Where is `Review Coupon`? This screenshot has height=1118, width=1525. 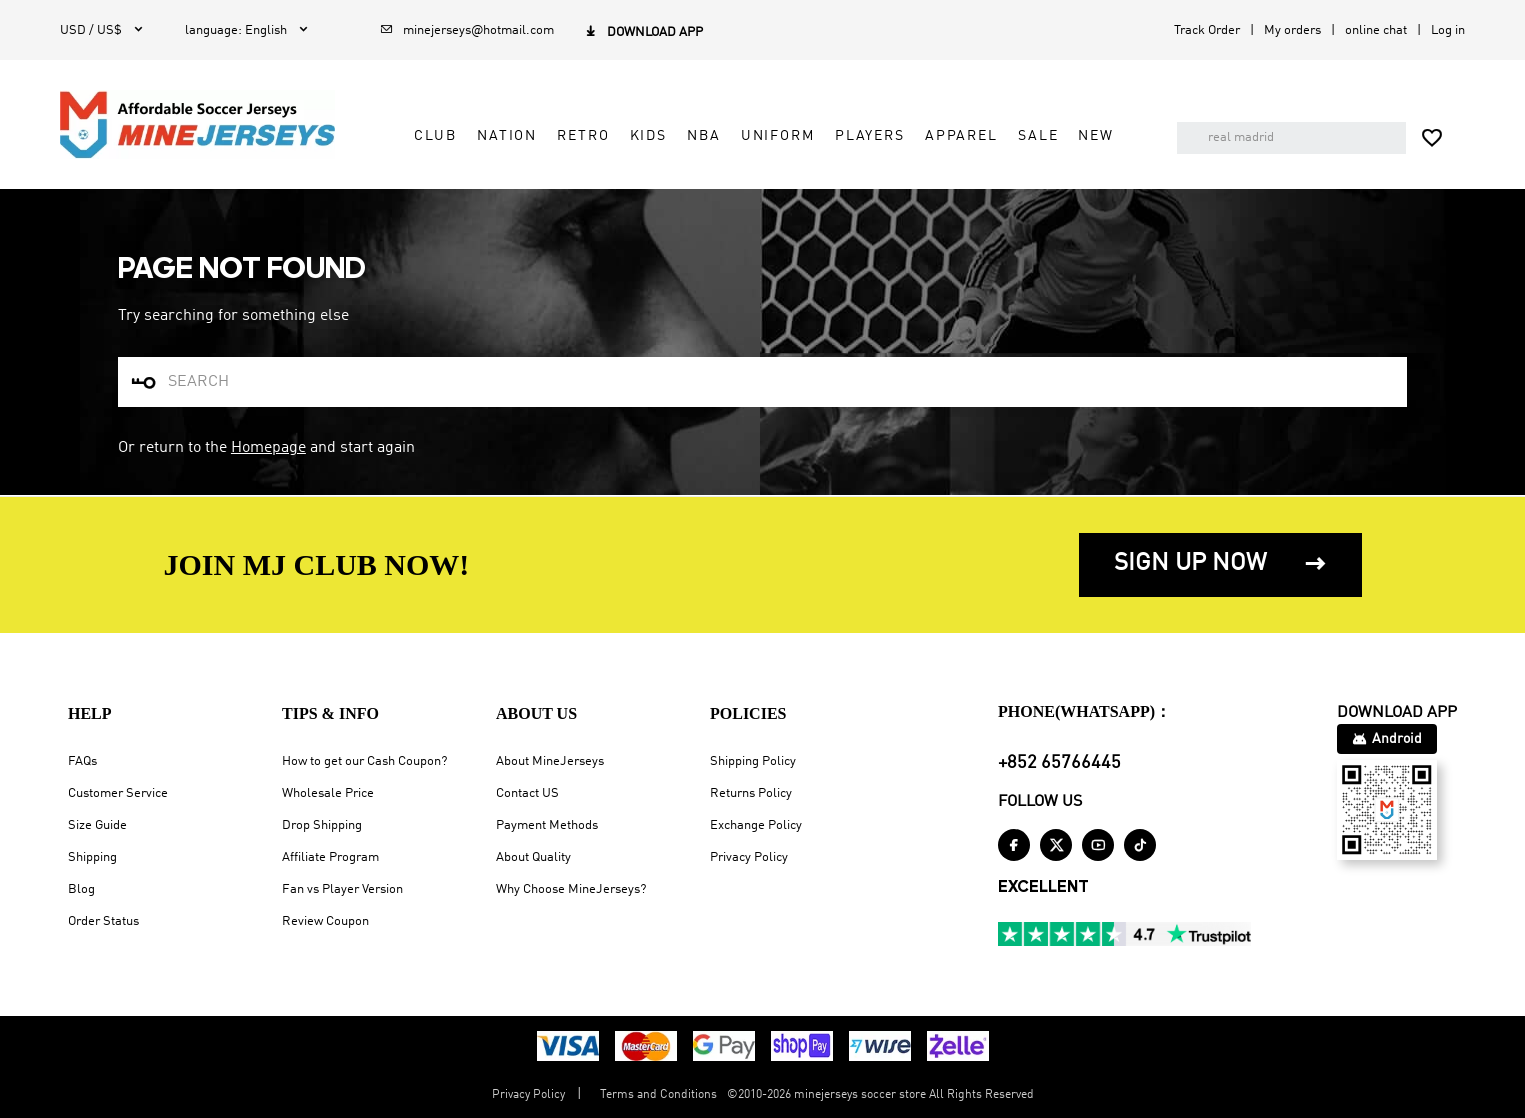
Review Coupon is located at coordinates (325, 921).